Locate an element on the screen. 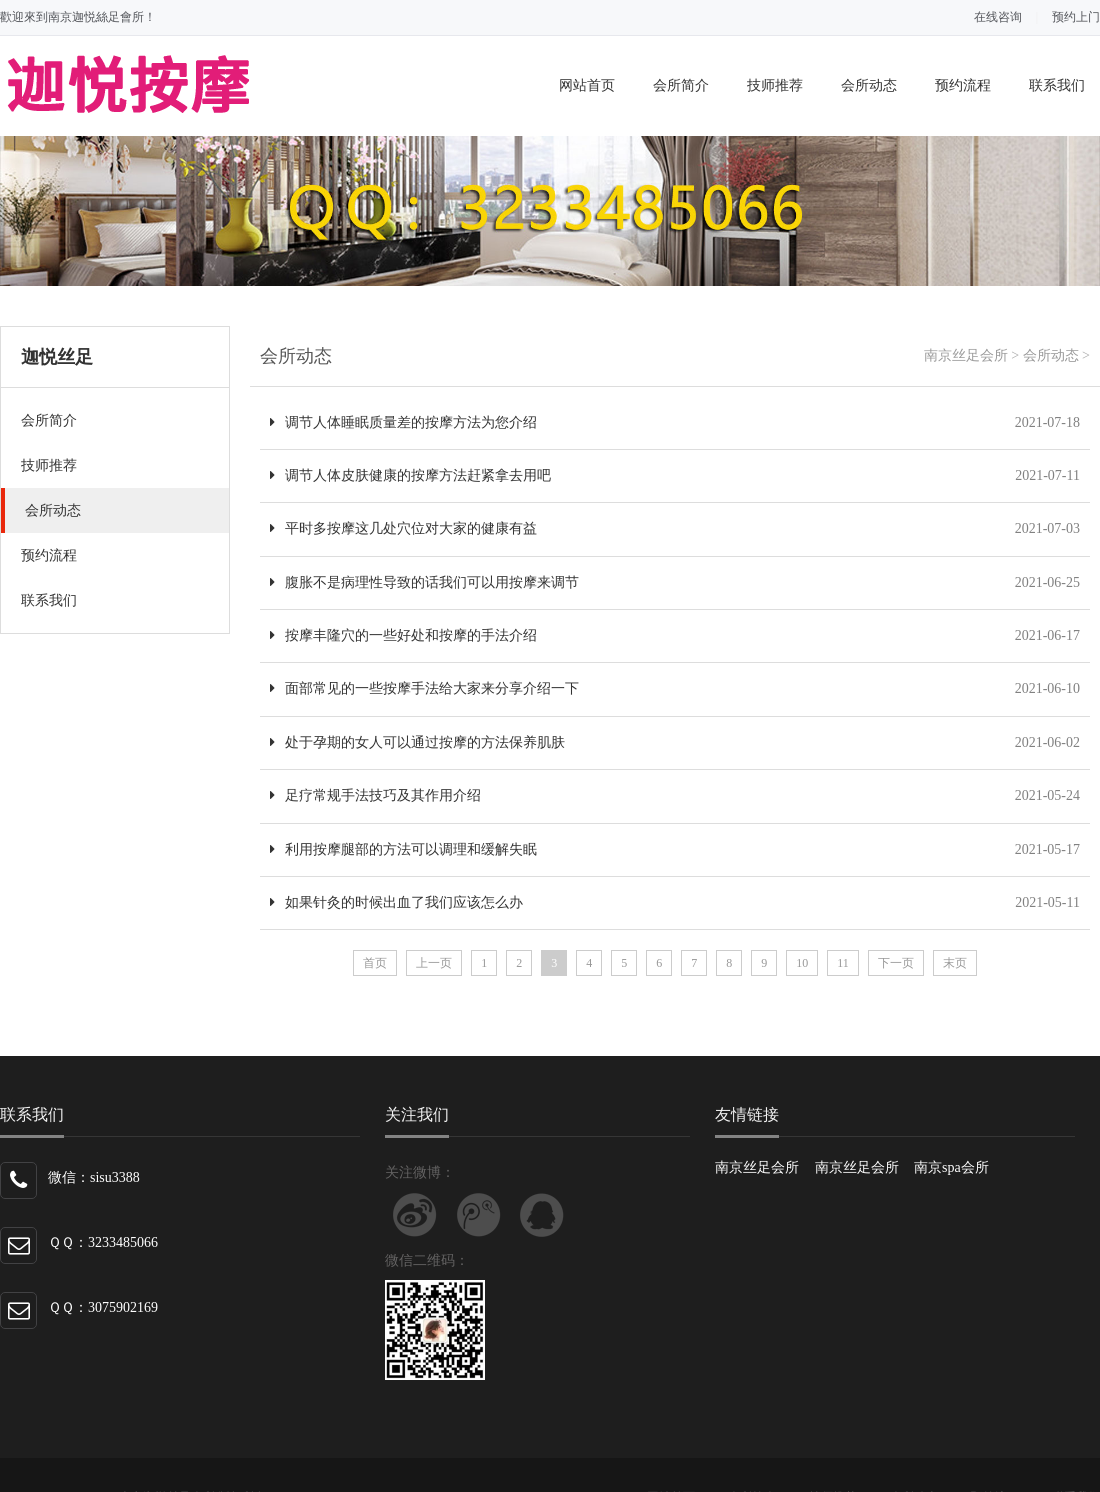 The width and height of the screenshot is (1100, 1492). 如果针灸的时候出血了我们应该怎么办 is located at coordinates (396, 902).